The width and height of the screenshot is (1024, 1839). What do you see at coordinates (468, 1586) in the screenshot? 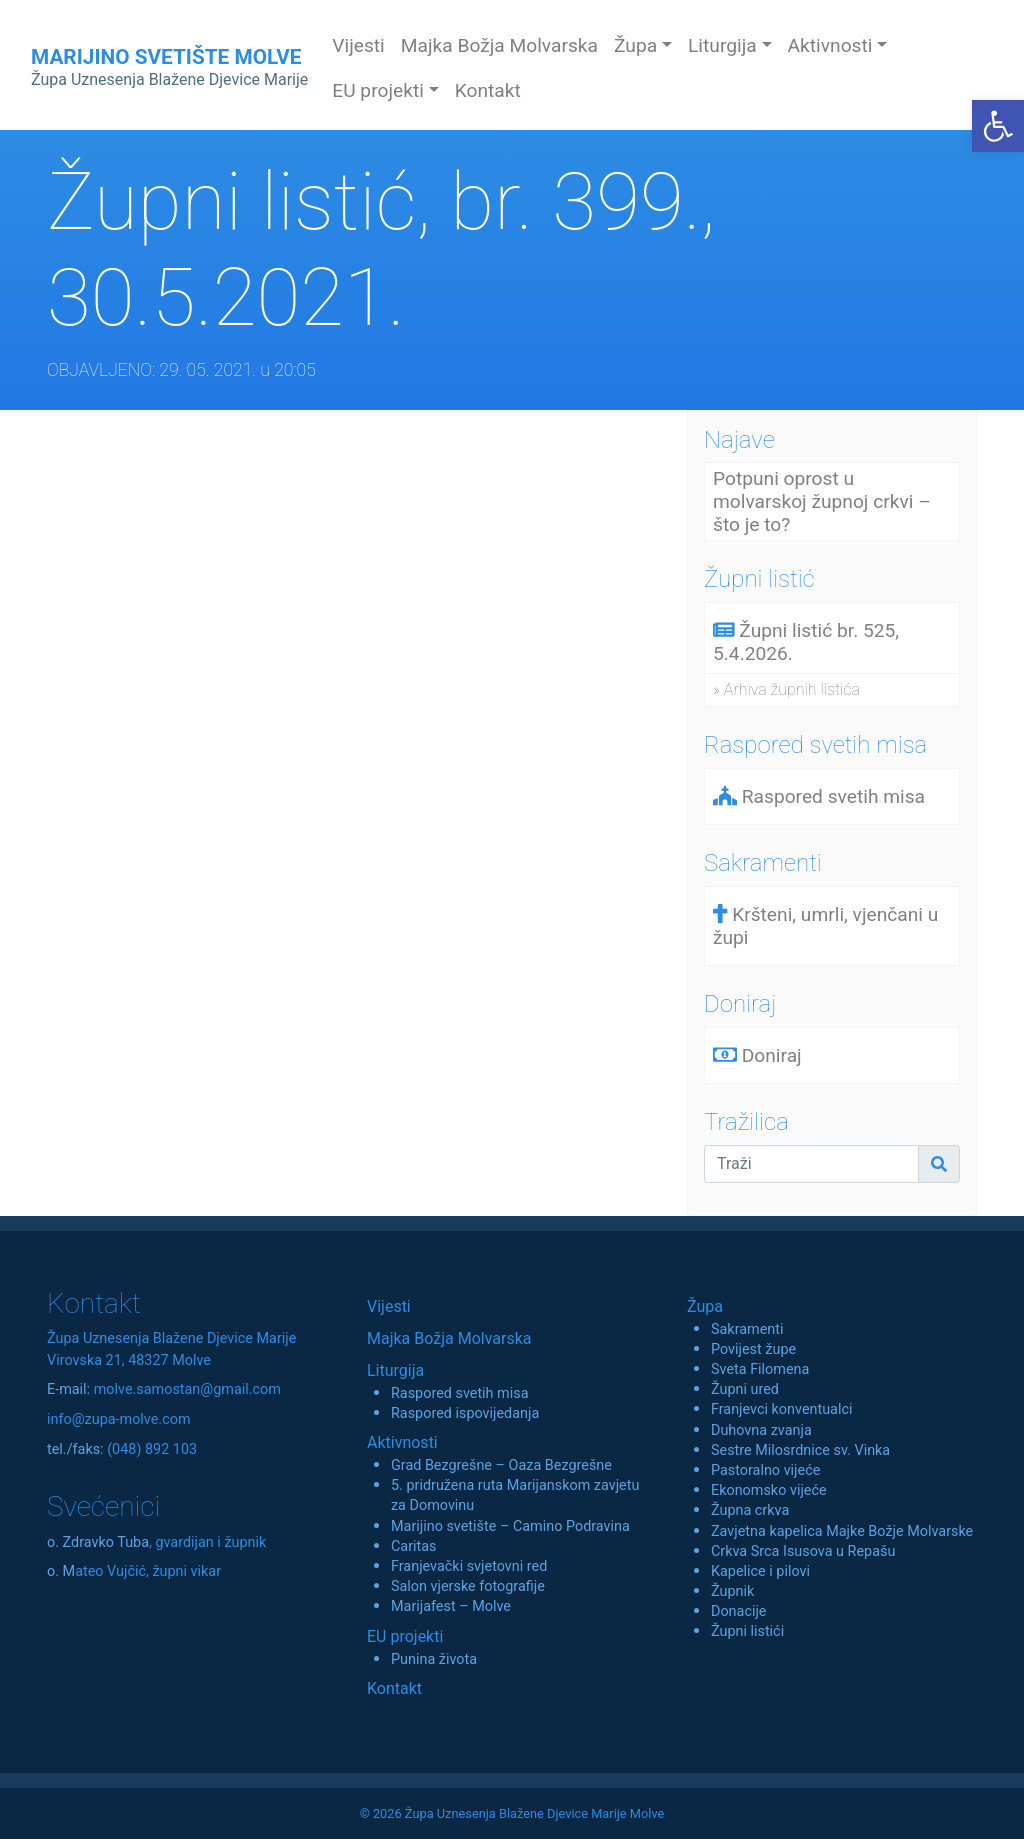
I see `Salon vjerske fotografije` at bounding box center [468, 1586].